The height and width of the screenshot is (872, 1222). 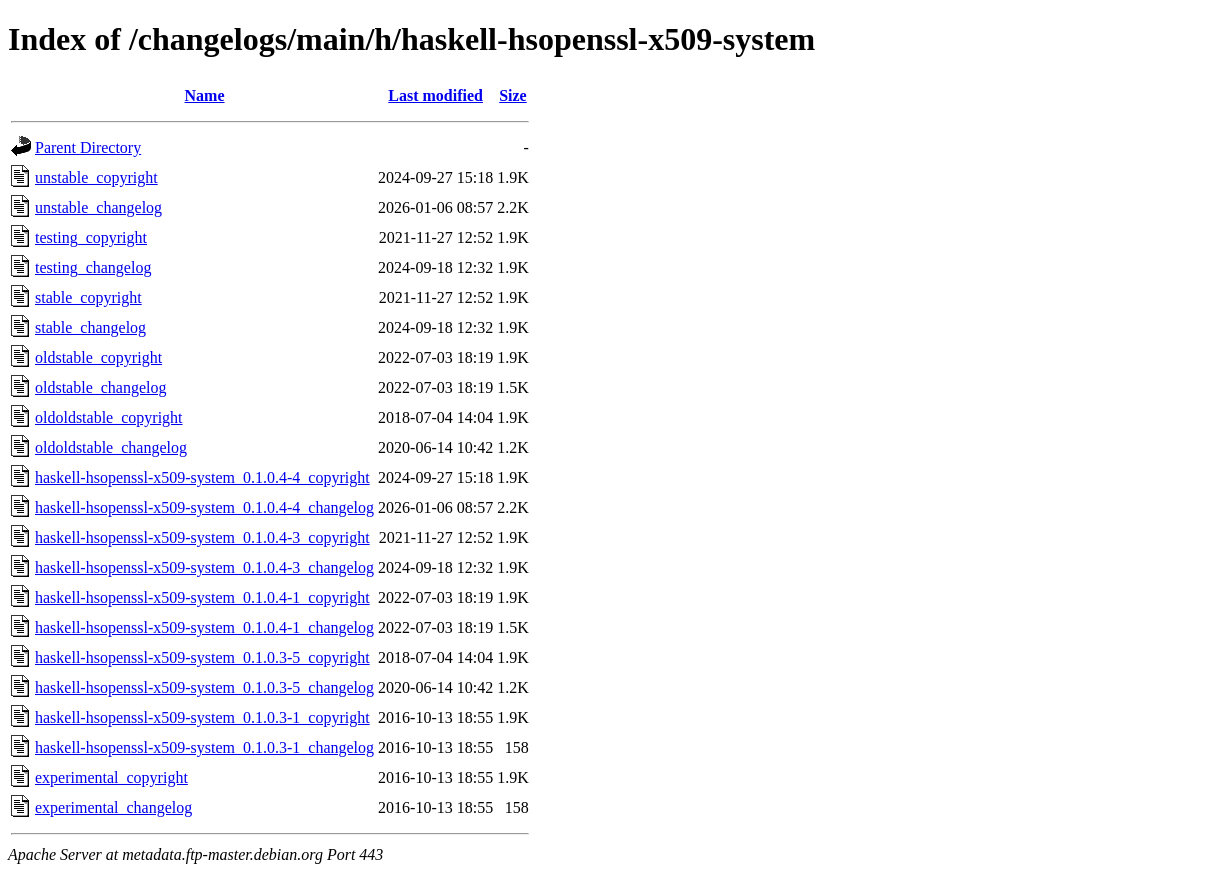 I want to click on Last modified, so click(x=435, y=95).